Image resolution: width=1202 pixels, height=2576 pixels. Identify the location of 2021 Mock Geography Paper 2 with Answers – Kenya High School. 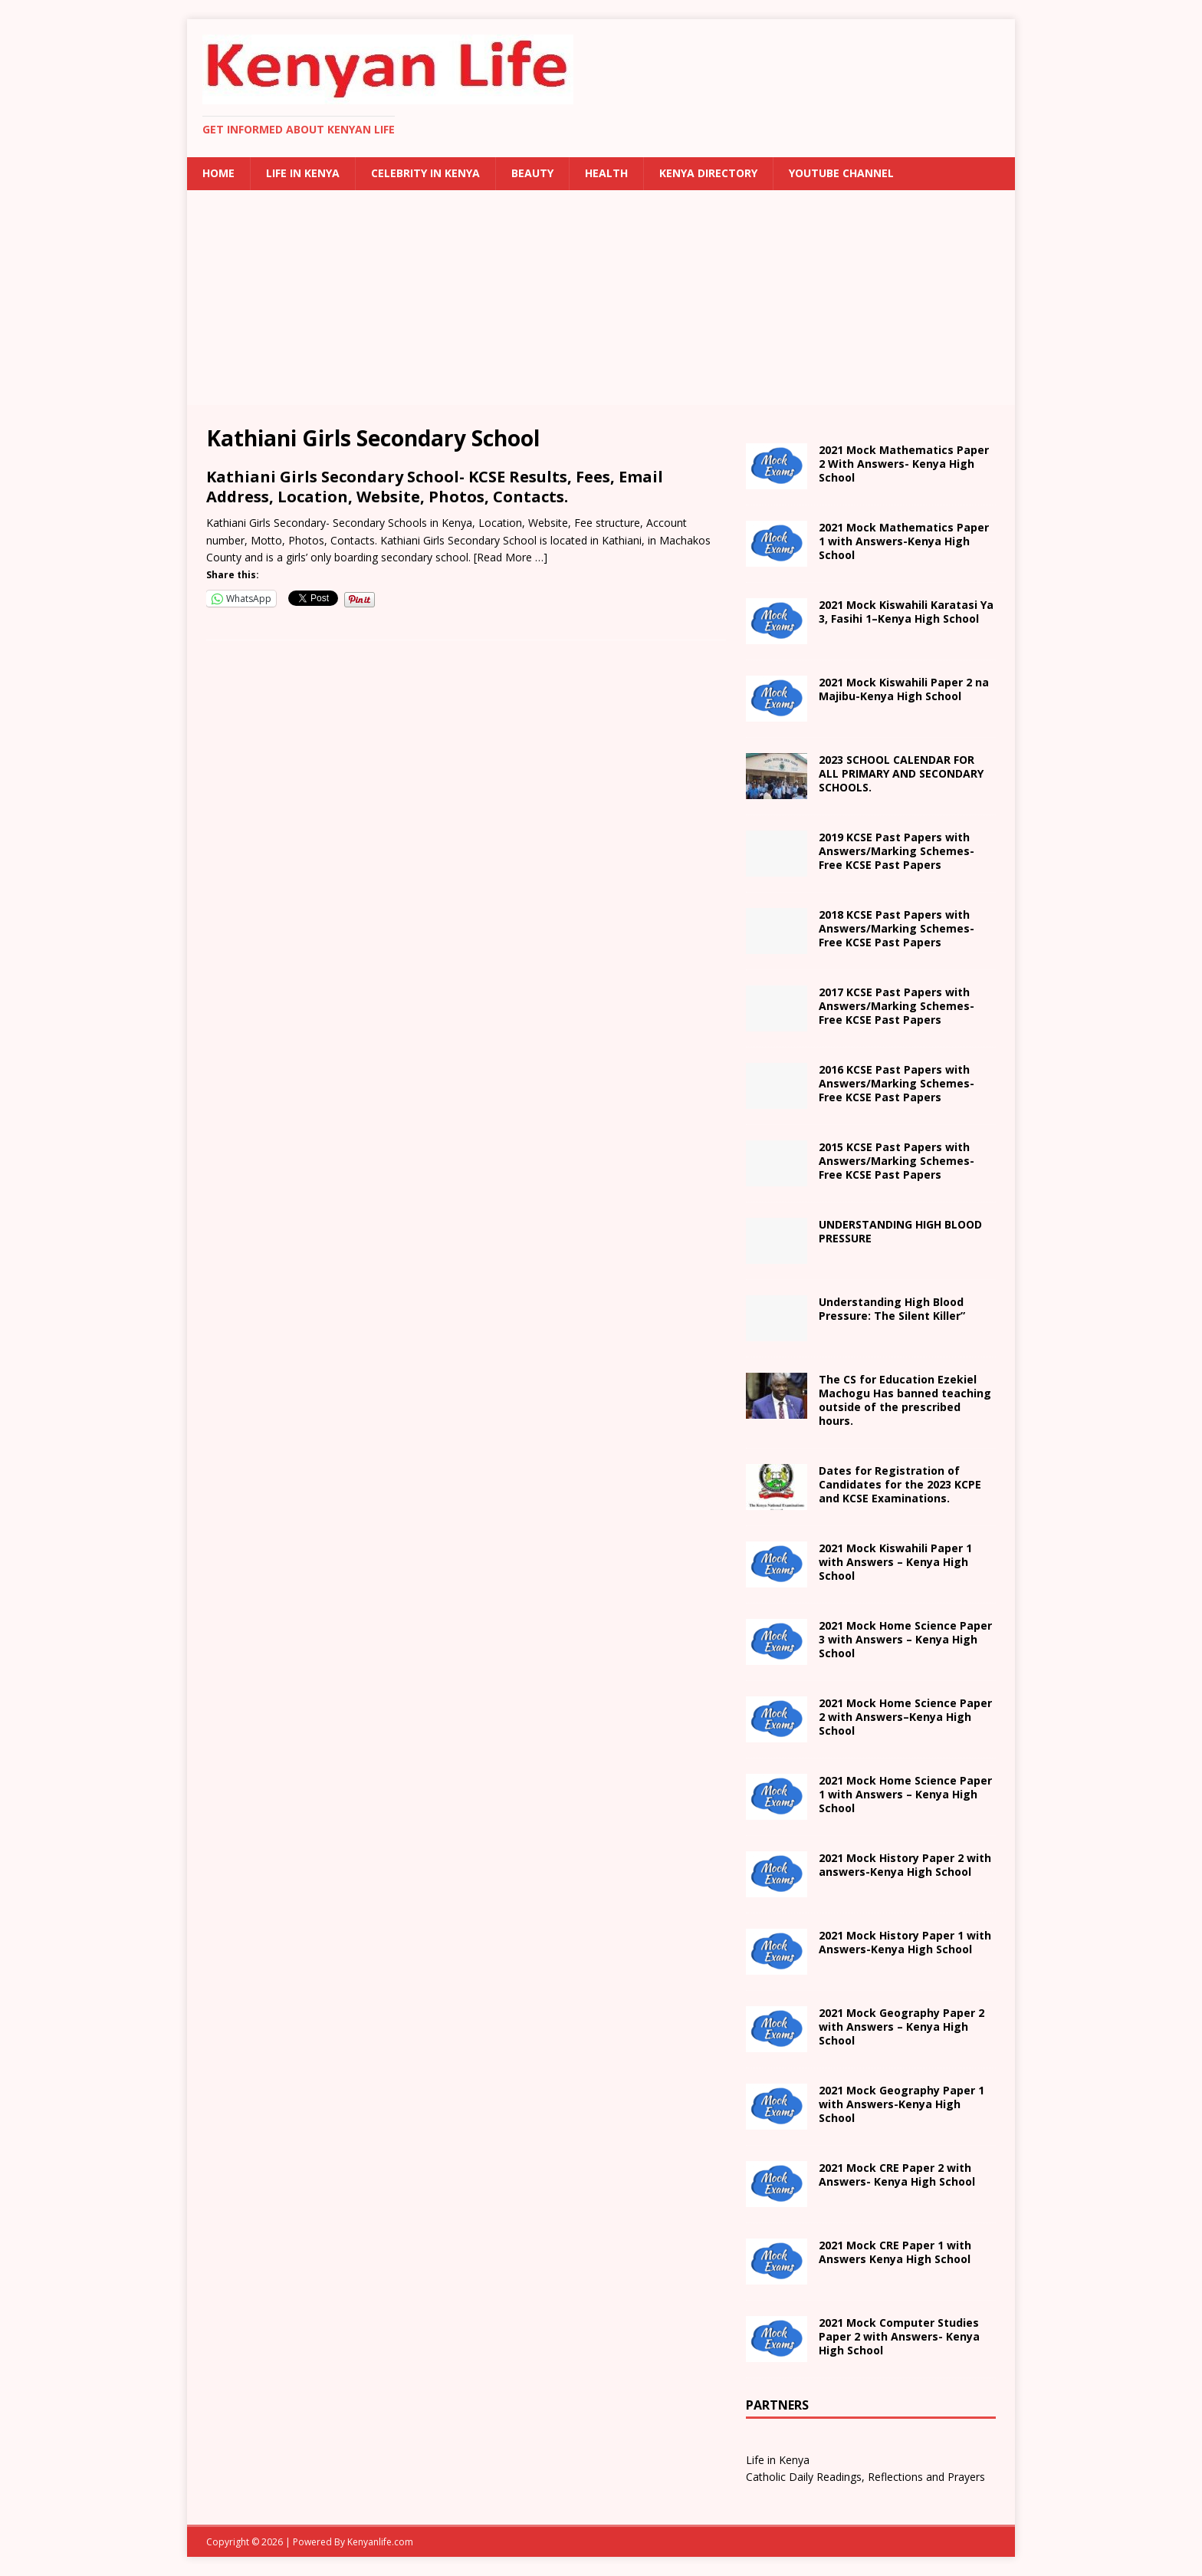
(901, 2026).